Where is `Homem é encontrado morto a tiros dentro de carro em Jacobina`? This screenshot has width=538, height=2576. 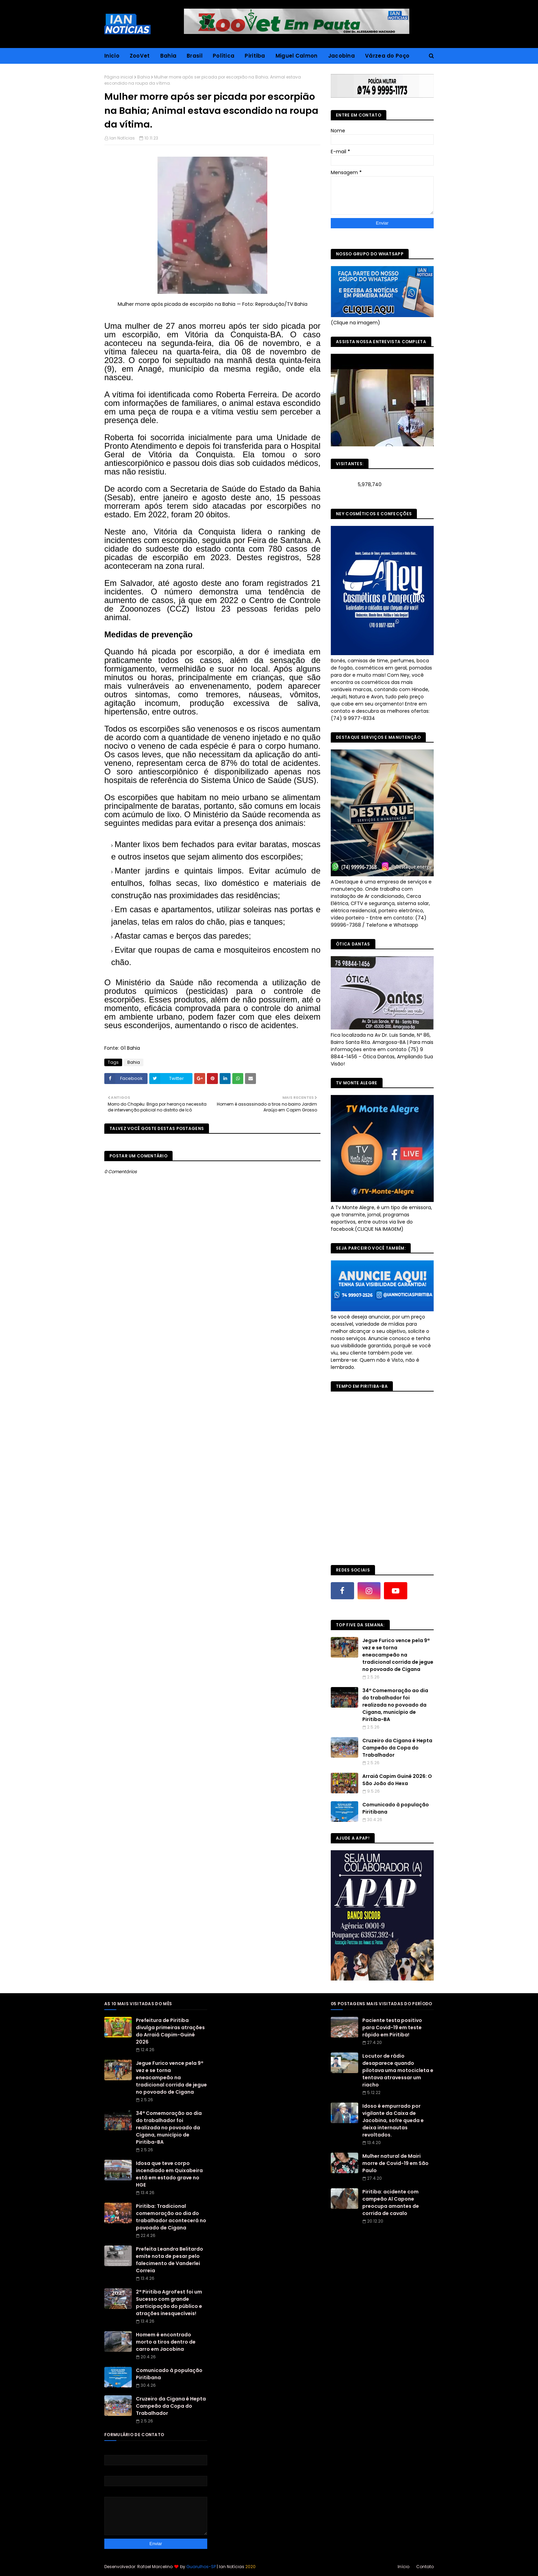 Homem é encontrado morto a tiros dentro de carro em Jacobina is located at coordinates (166, 2341).